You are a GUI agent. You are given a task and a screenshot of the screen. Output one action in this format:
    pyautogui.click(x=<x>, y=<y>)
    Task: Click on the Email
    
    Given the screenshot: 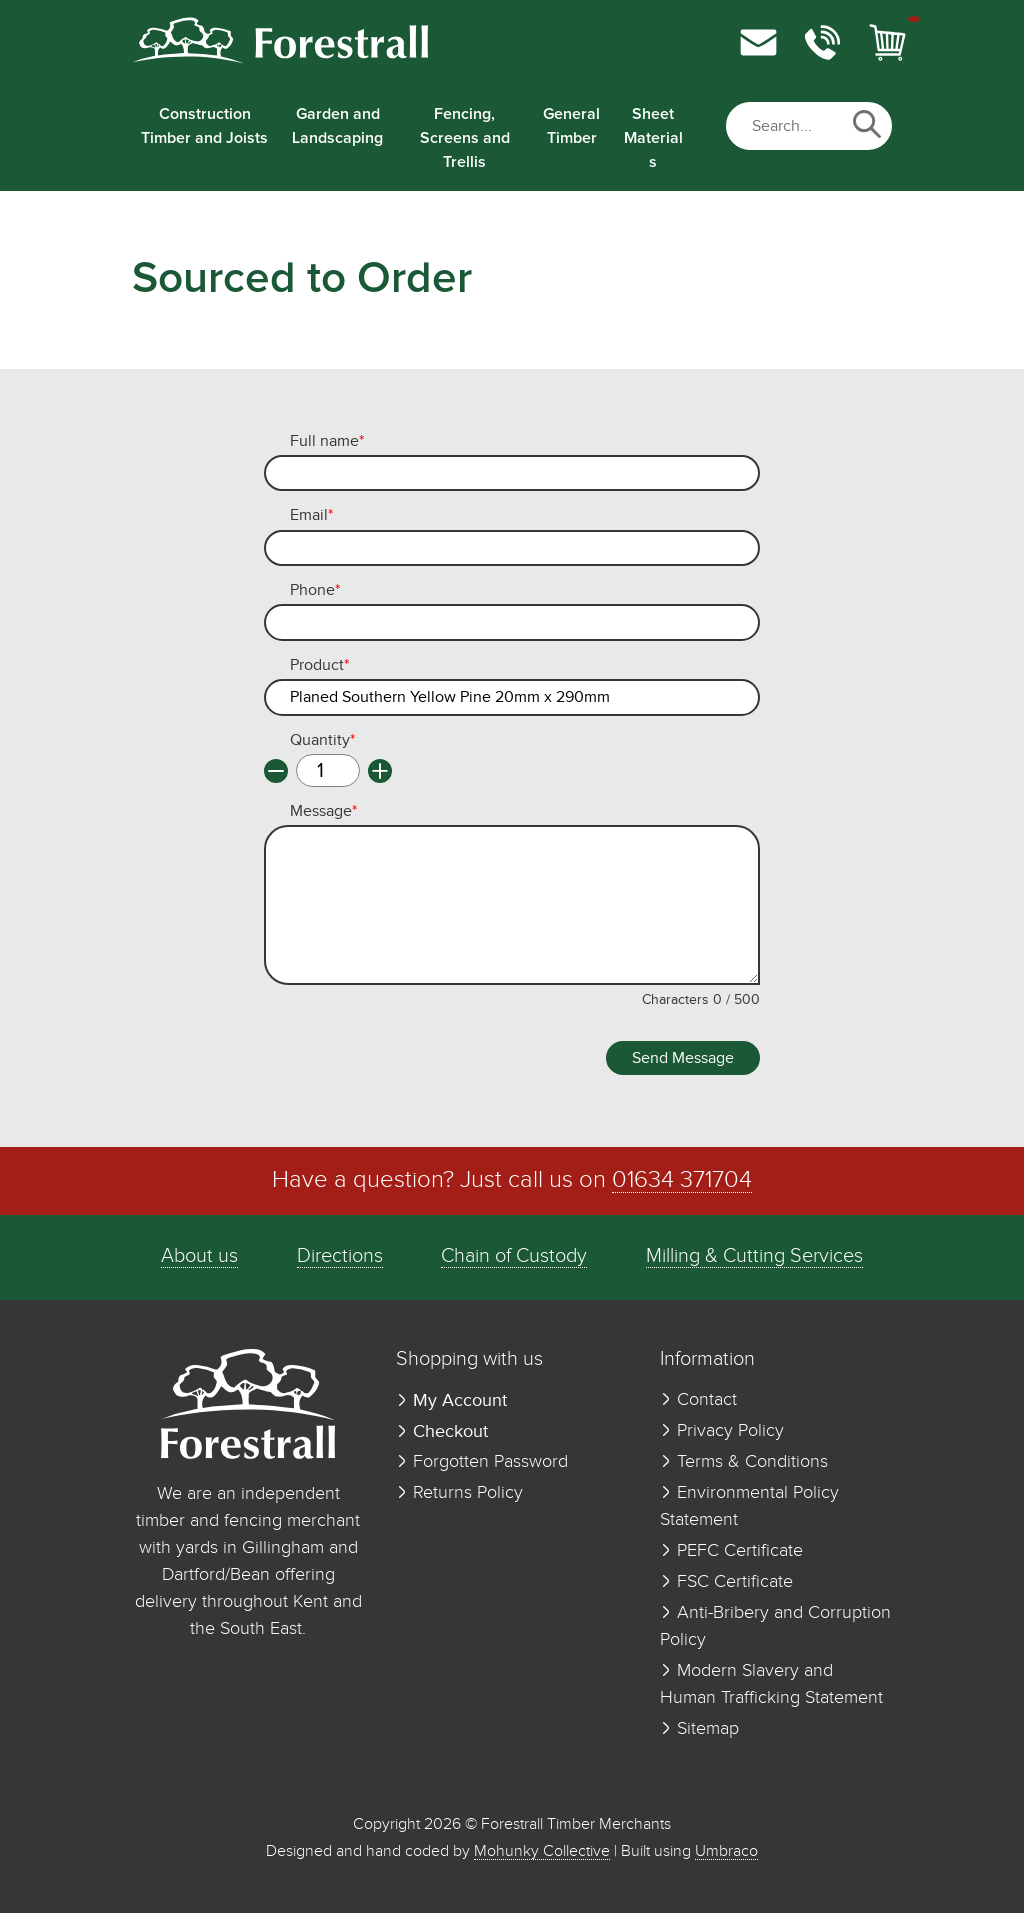 What is the action you would take?
    pyautogui.click(x=311, y=516)
    